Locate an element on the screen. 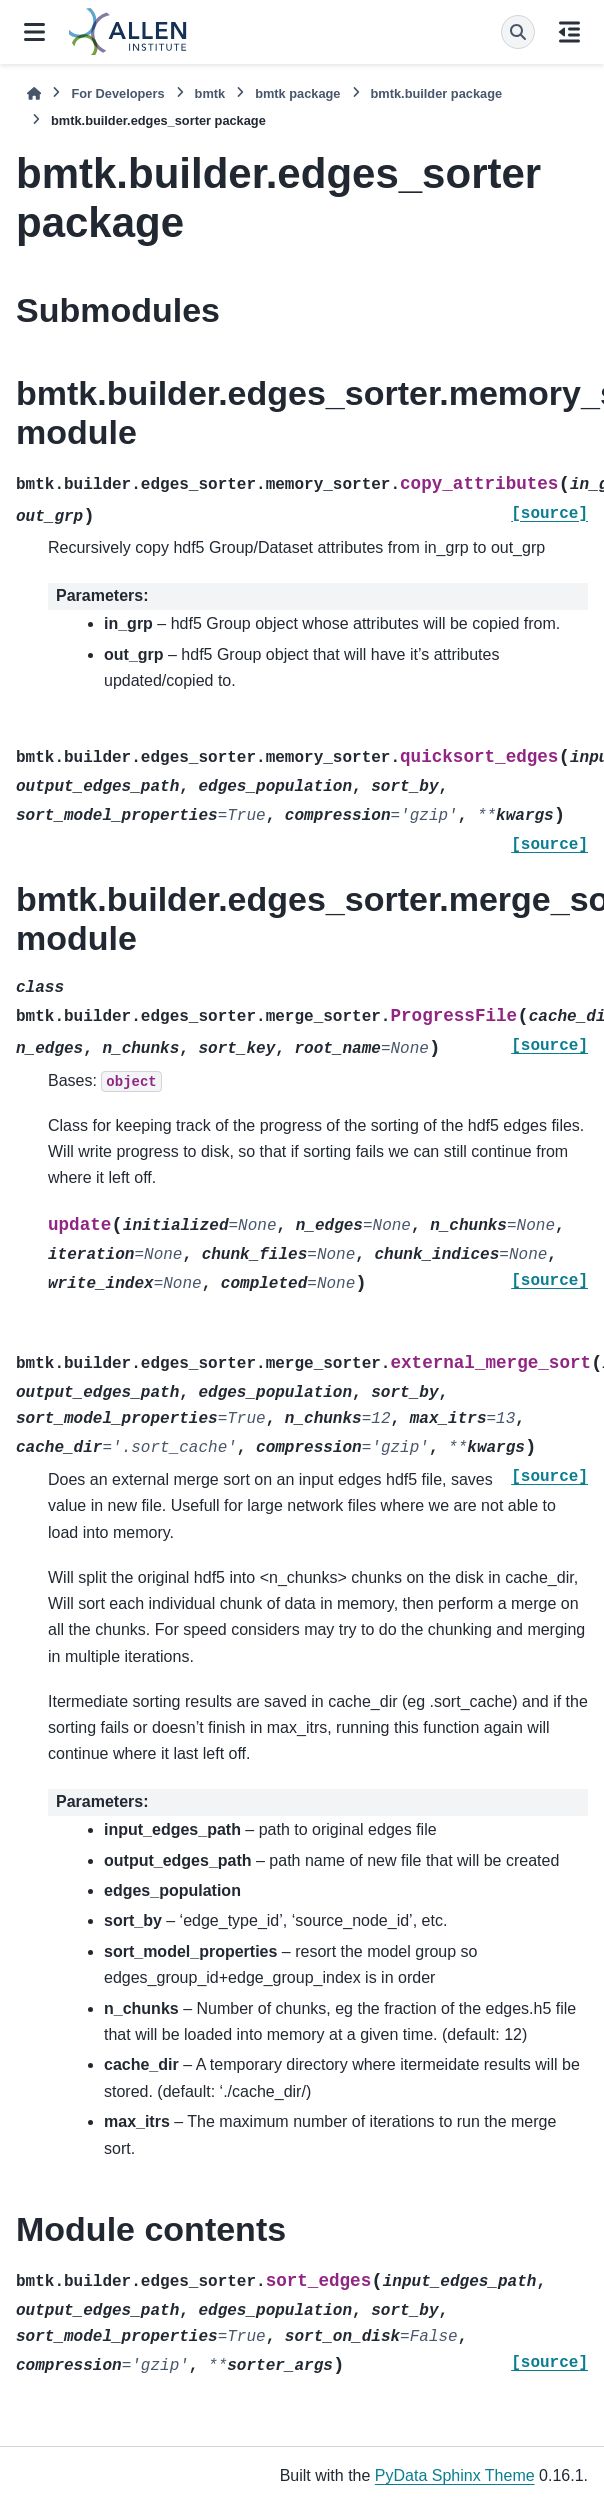 This screenshot has height=2505, width=604. bmtk.builder package is located at coordinates (437, 93).